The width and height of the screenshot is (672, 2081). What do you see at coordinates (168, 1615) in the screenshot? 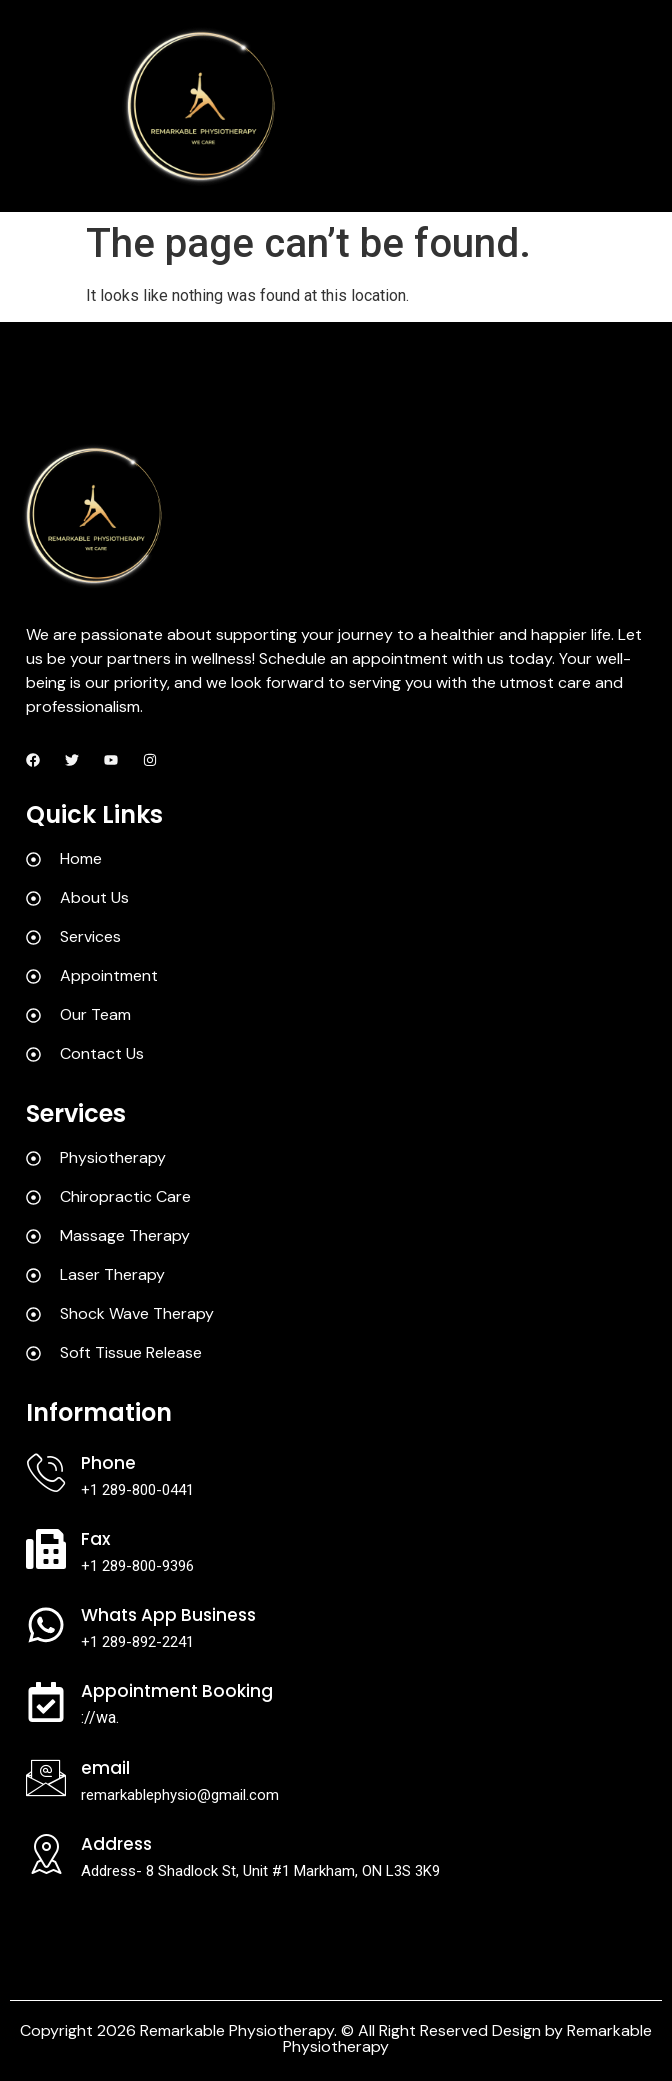
I see `Whats App Business` at bounding box center [168, 1615].